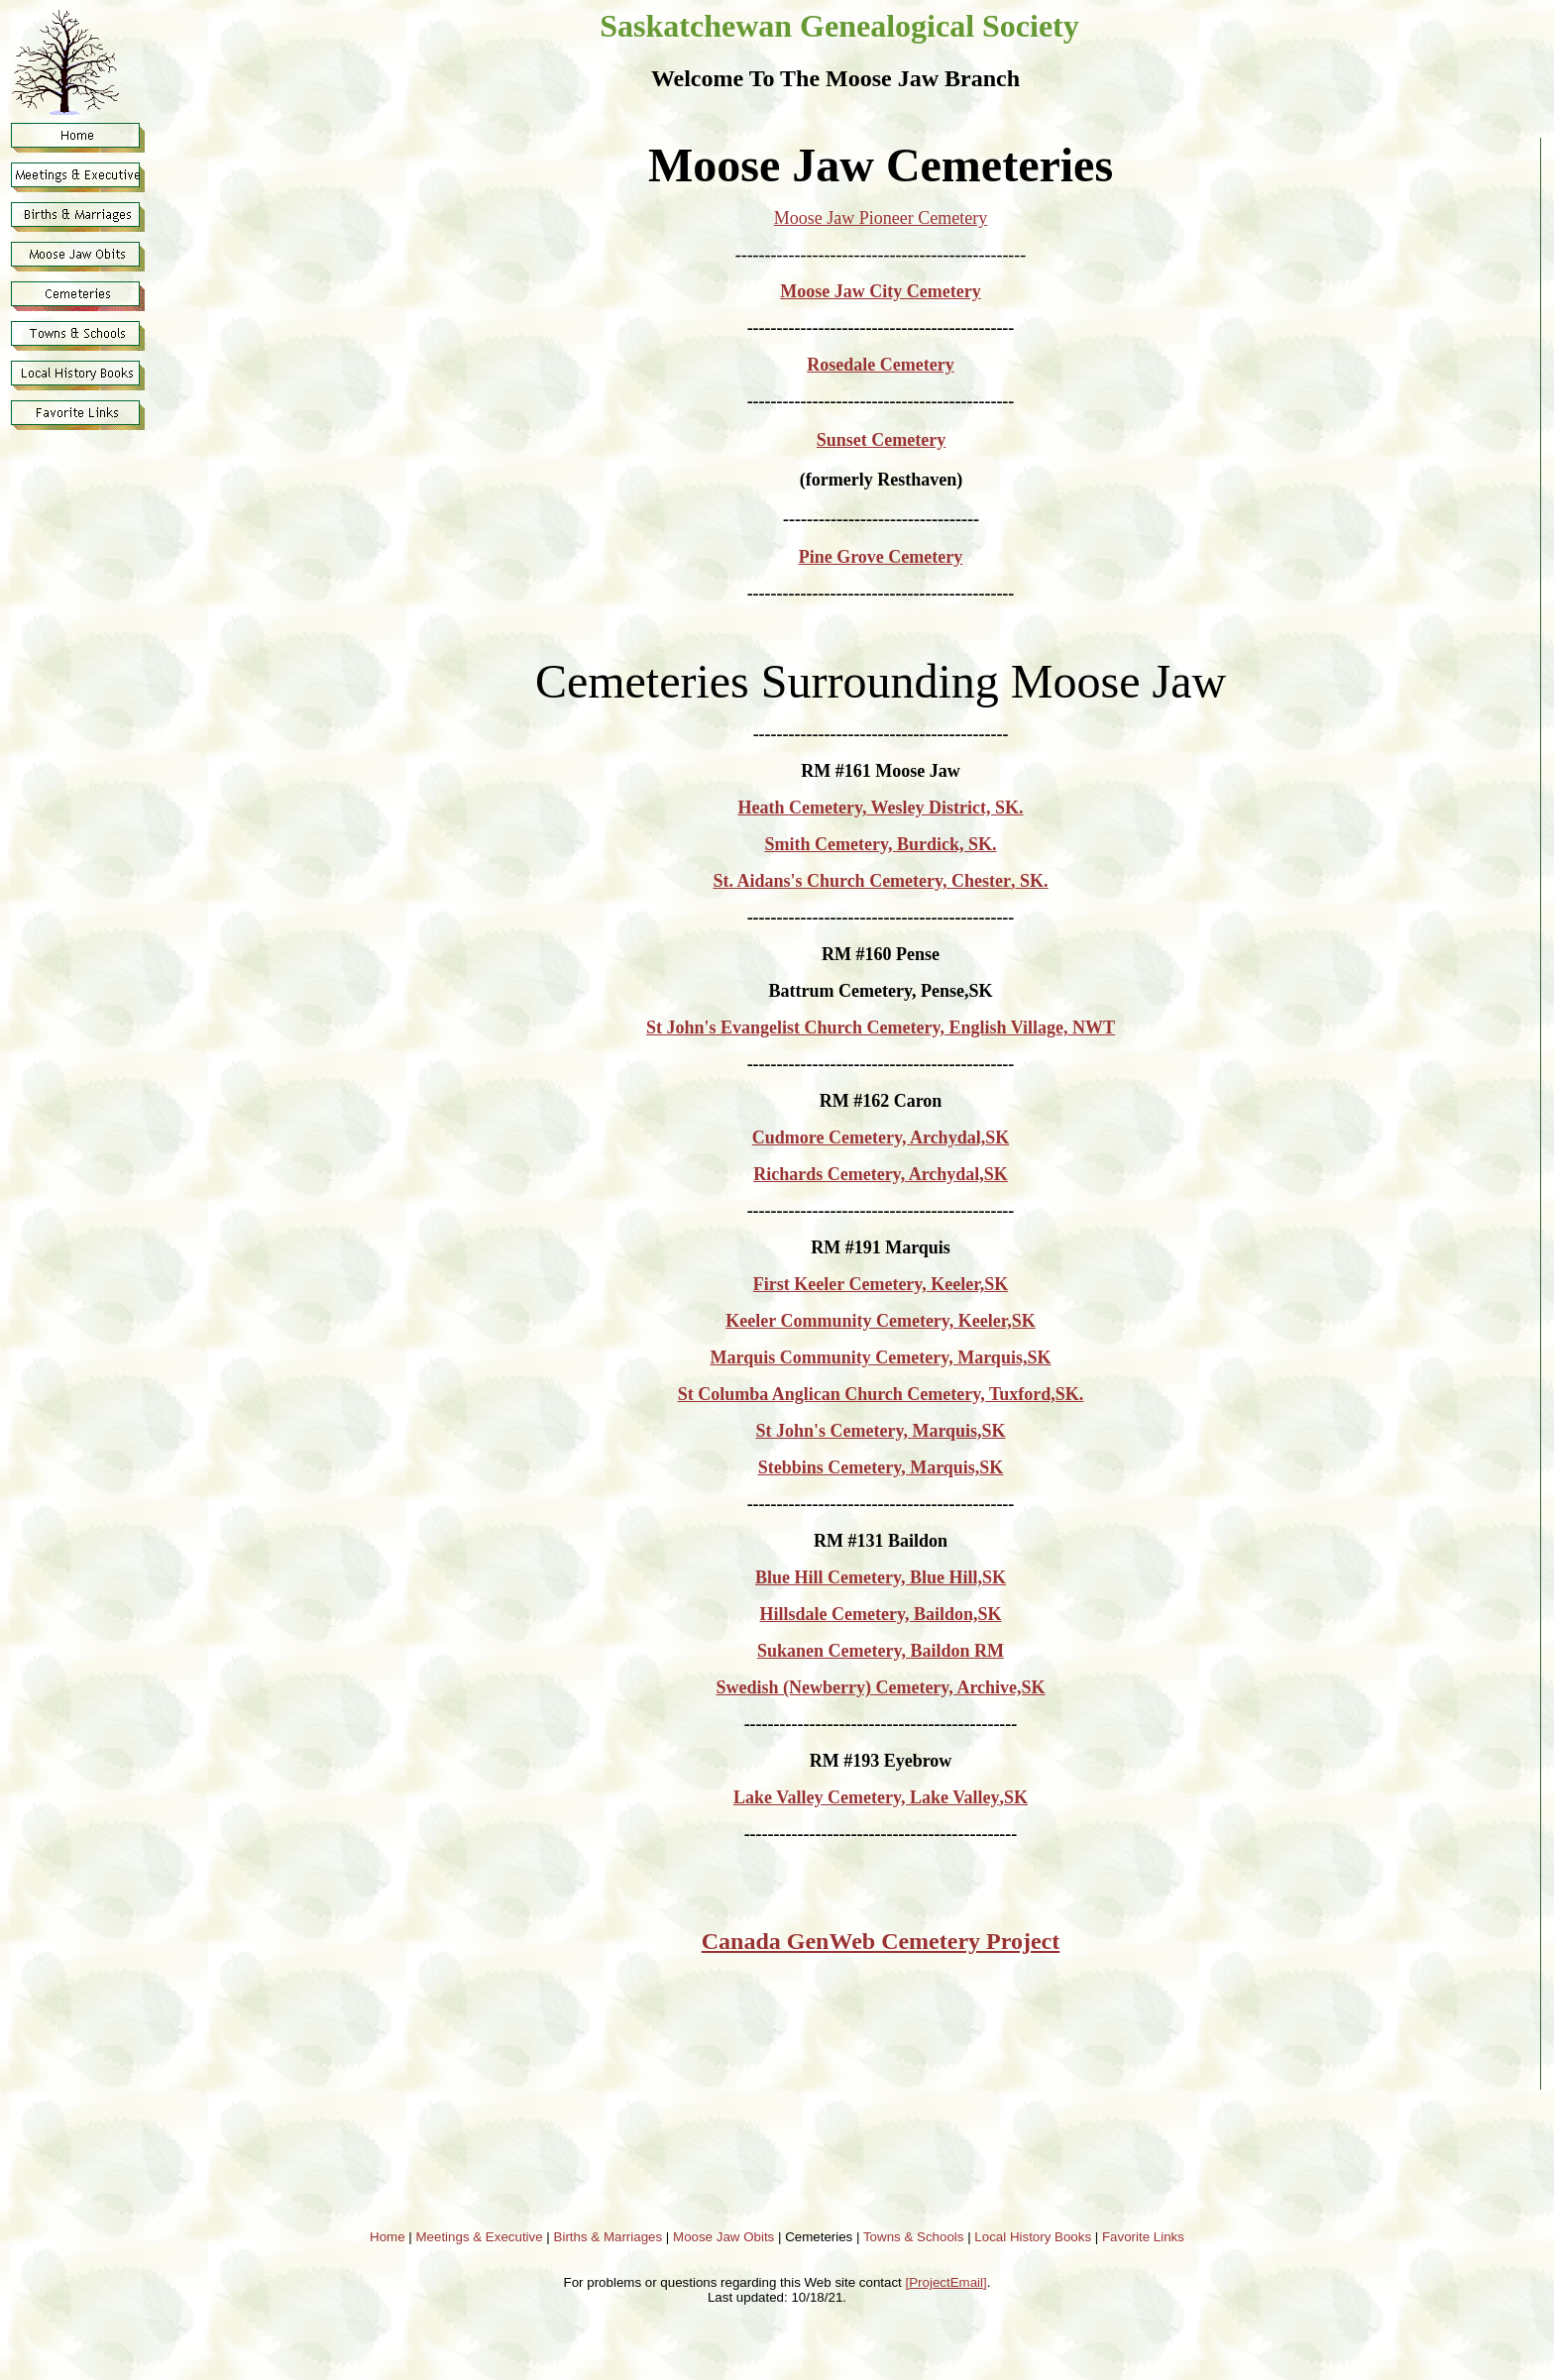 The width and height of the screenshot is (1554, 2380). What do you see at coordinates (881, 557) in the screenshot?
I see `Pine Grove Cemetery` at bounding box center [881, 557].